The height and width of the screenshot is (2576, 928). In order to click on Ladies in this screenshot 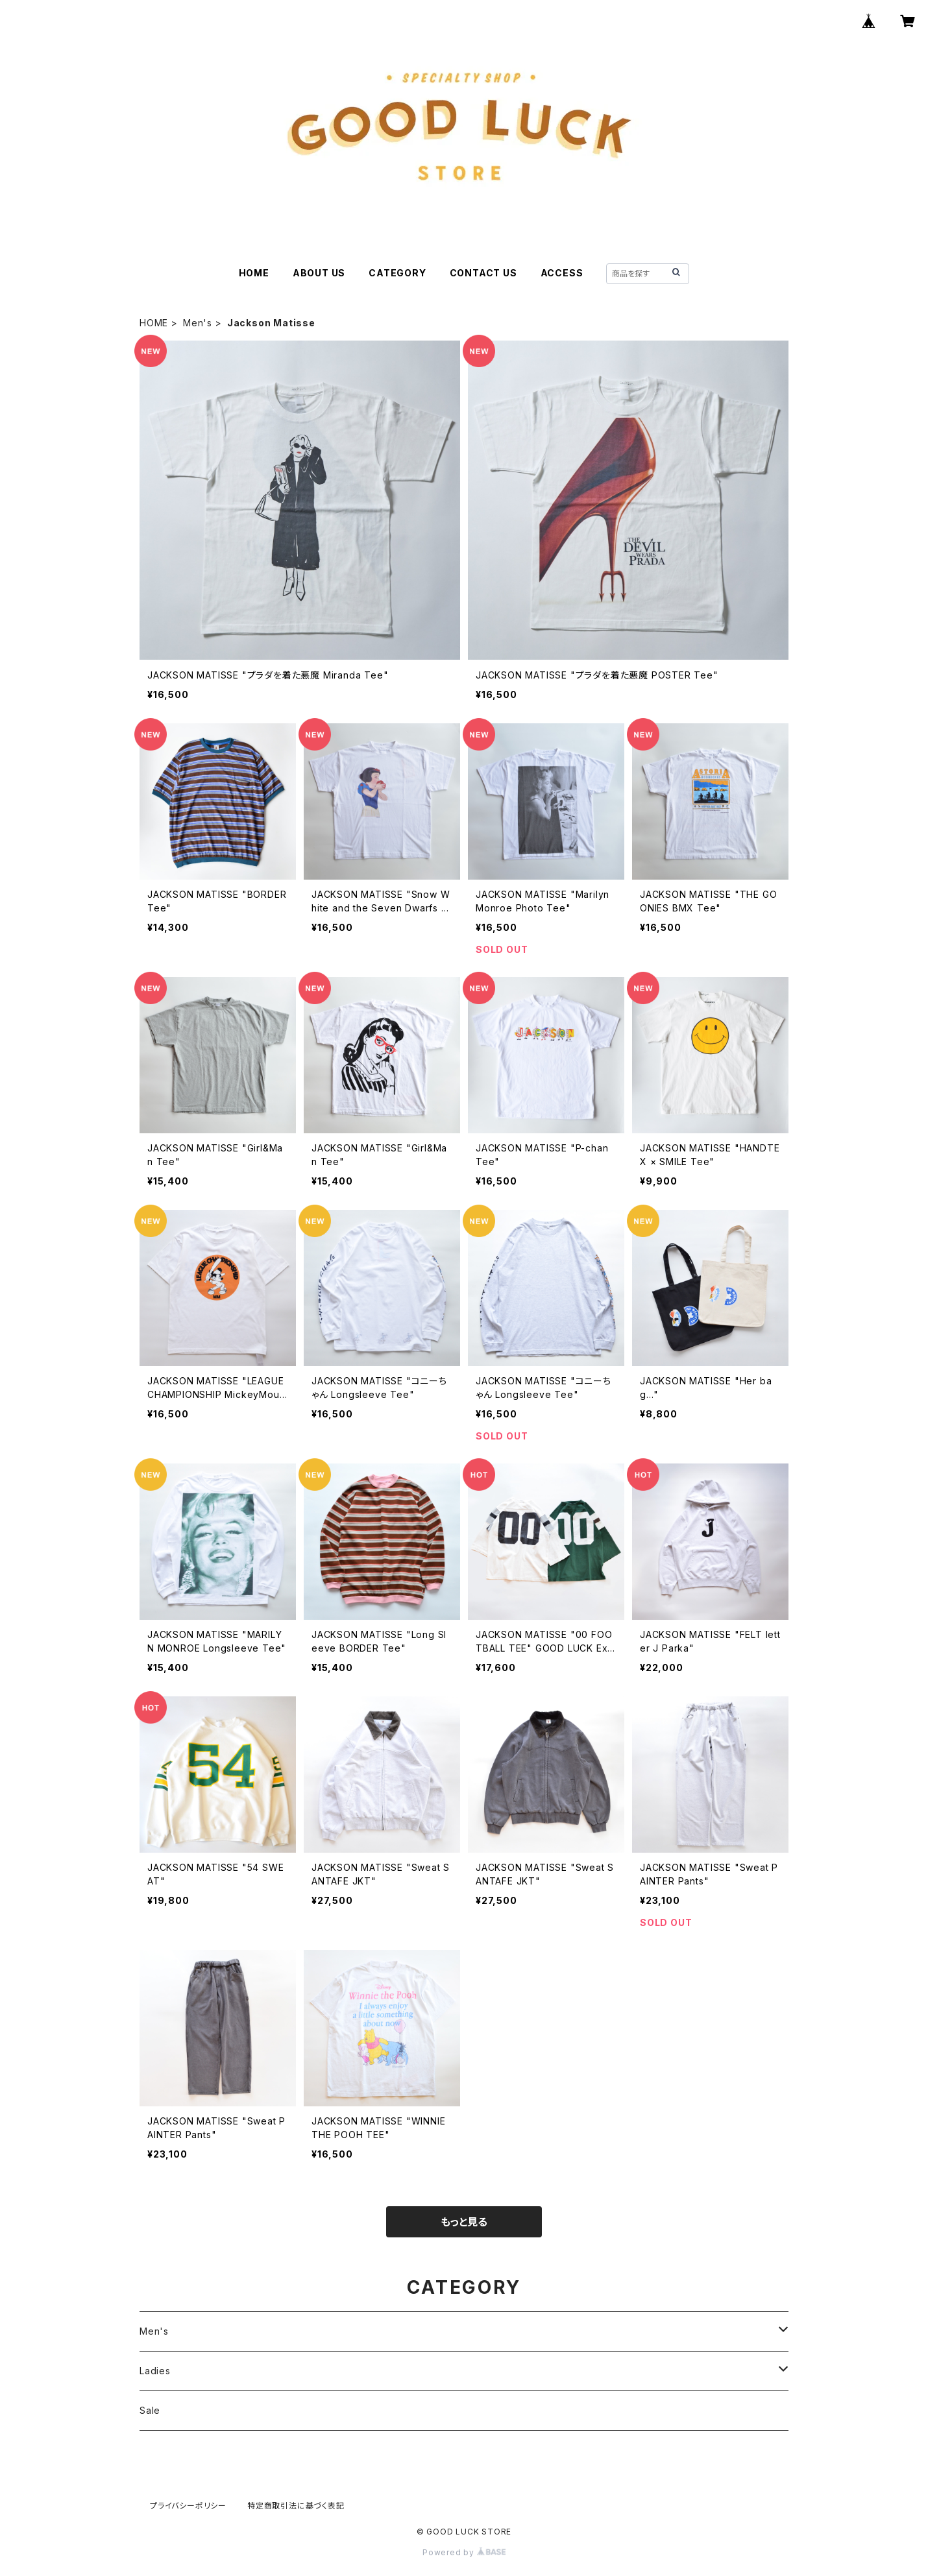, I will do `click(155, 2370)`.